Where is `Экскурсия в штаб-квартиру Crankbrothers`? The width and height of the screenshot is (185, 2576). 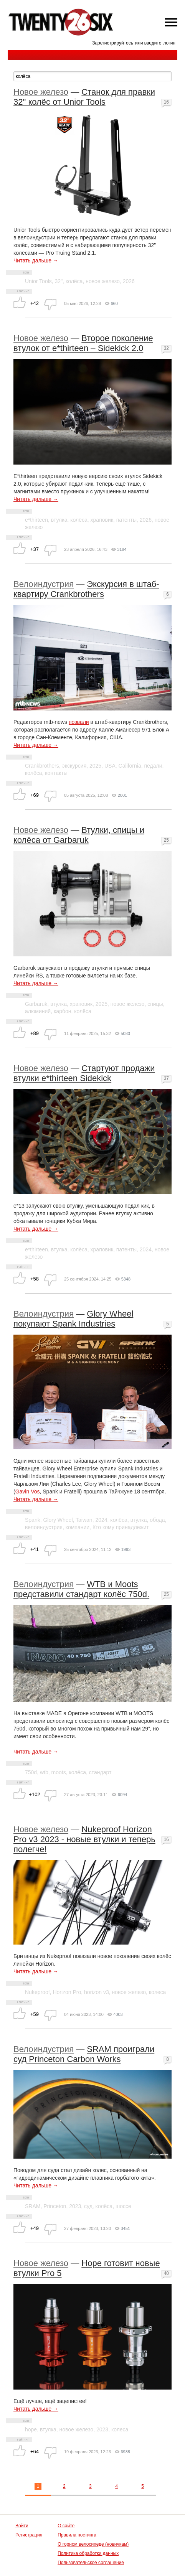 Экскурсия в штаб-квартиру Crankbrothers is located at coordinates (86, 589).